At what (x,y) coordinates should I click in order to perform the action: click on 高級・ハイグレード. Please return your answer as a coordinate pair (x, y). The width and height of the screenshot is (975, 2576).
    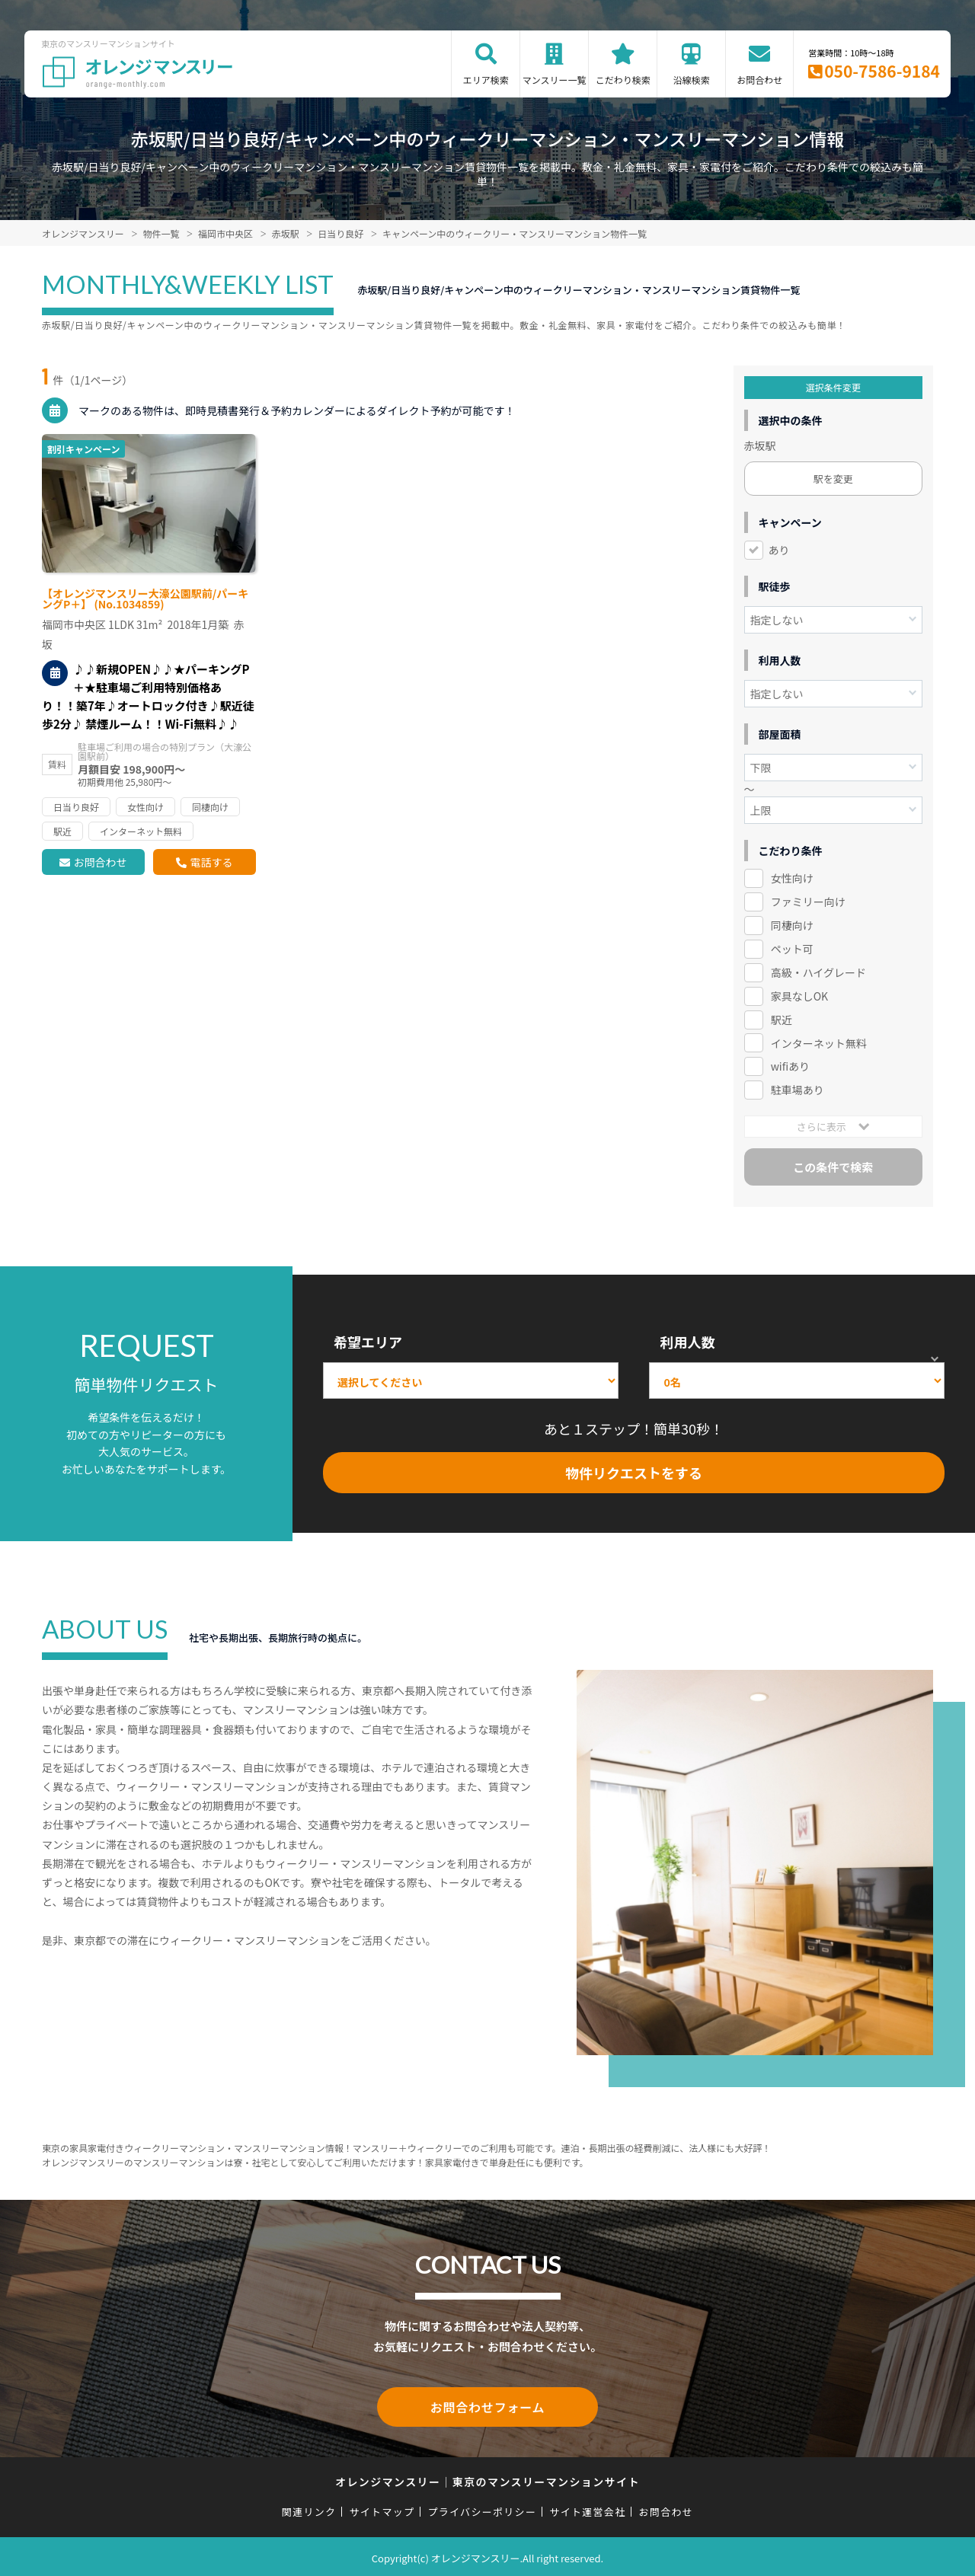
    Looking at the image, I should click on (818, 972).